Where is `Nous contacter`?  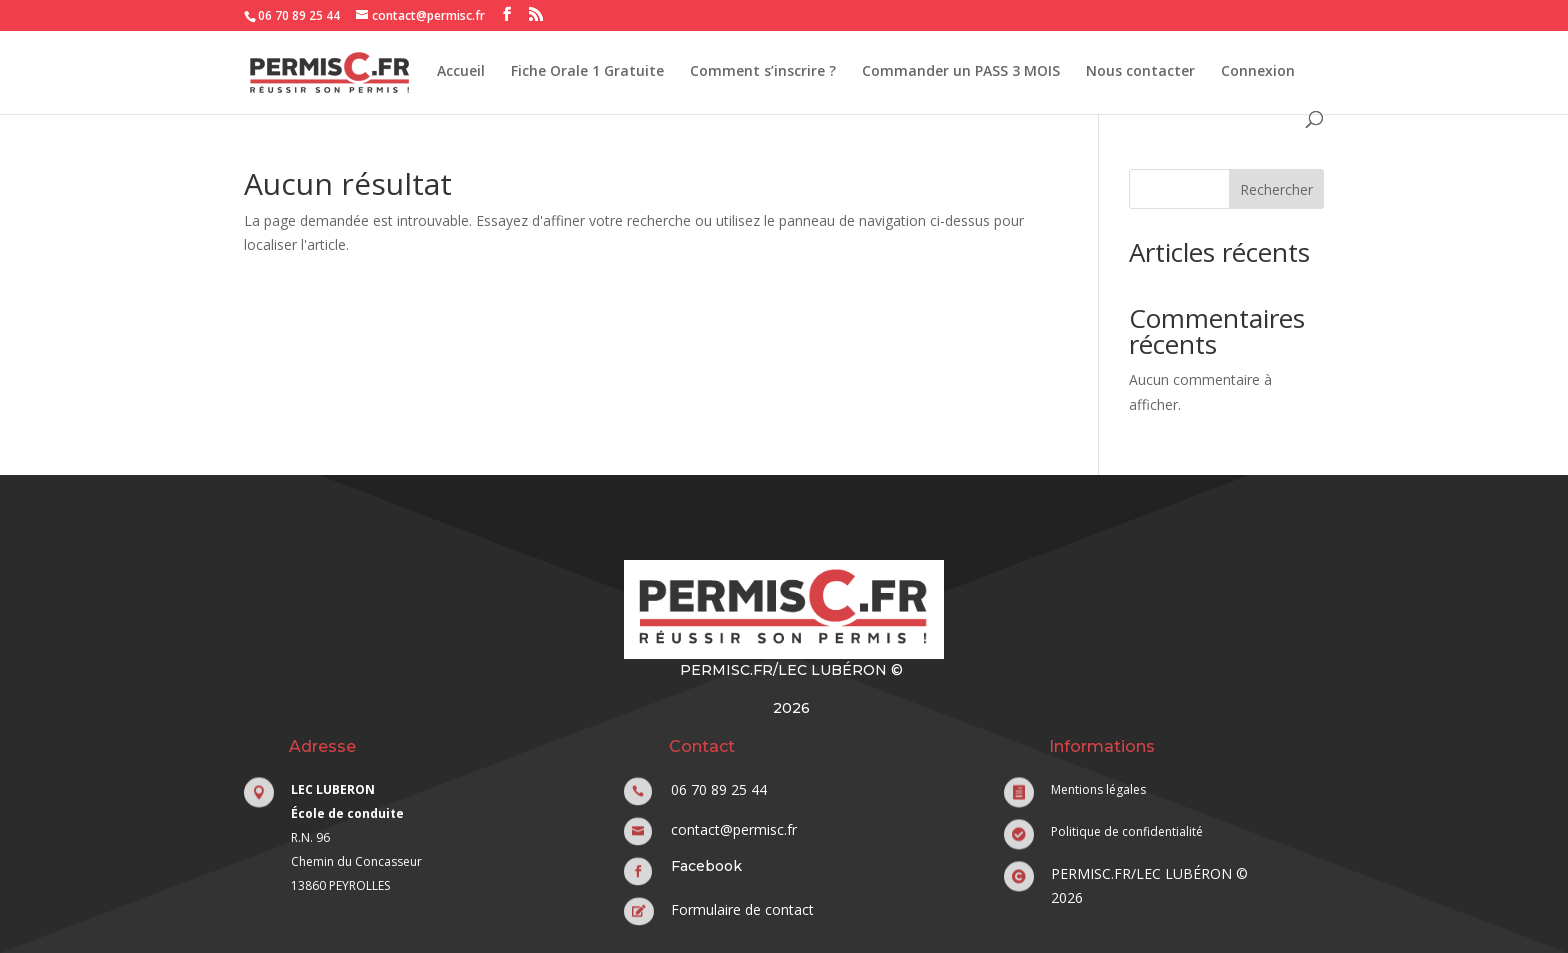 Nous contacter is located at coordinates (1140, 72).